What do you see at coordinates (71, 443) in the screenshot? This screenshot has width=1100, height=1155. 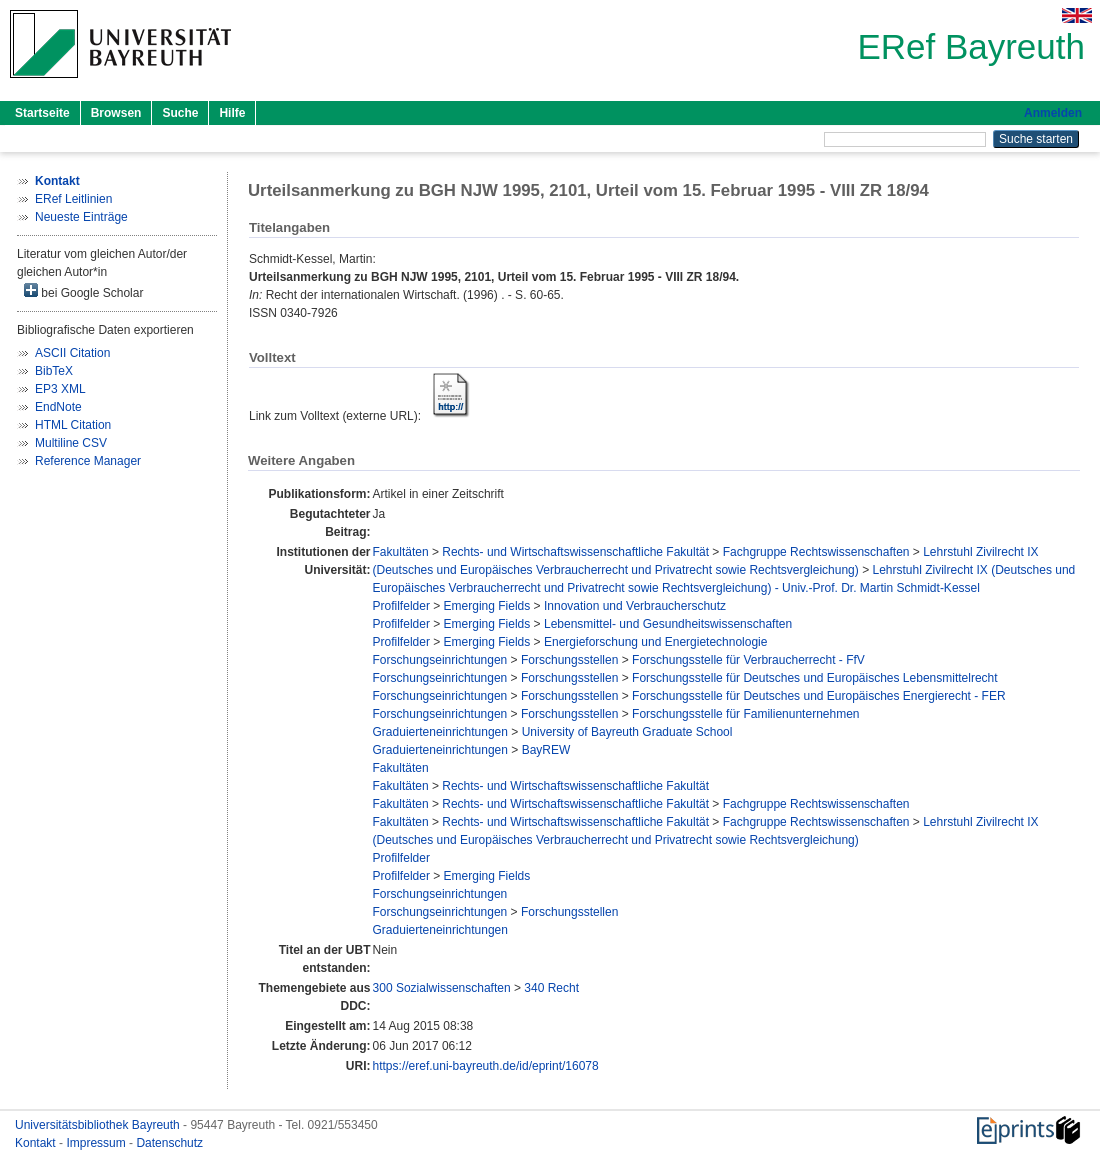 I see `Multiline CSV` at bounding box center [71, 443].